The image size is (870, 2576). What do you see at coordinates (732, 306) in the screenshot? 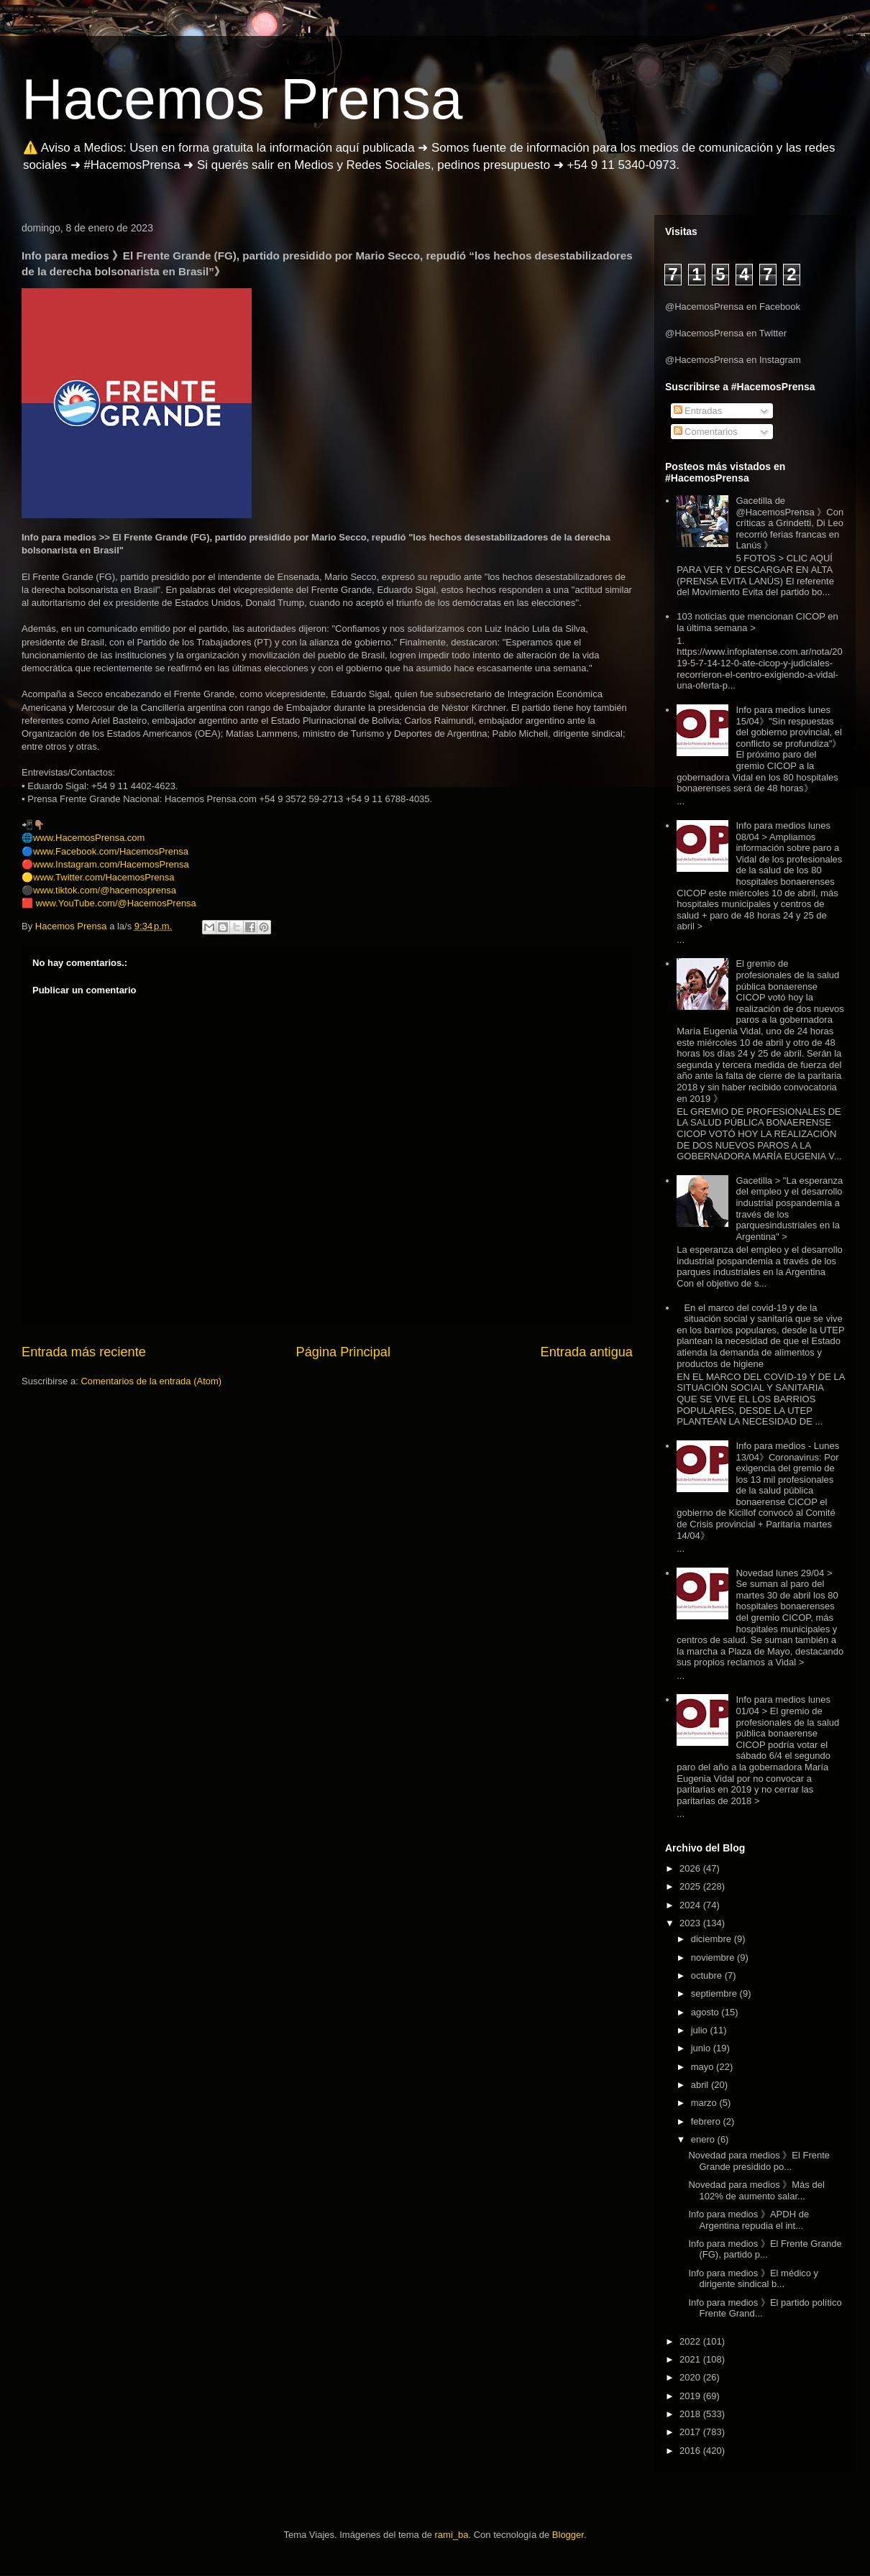
I see `@HacemosPrensa en Facebook` at bounding box center [732, 306].